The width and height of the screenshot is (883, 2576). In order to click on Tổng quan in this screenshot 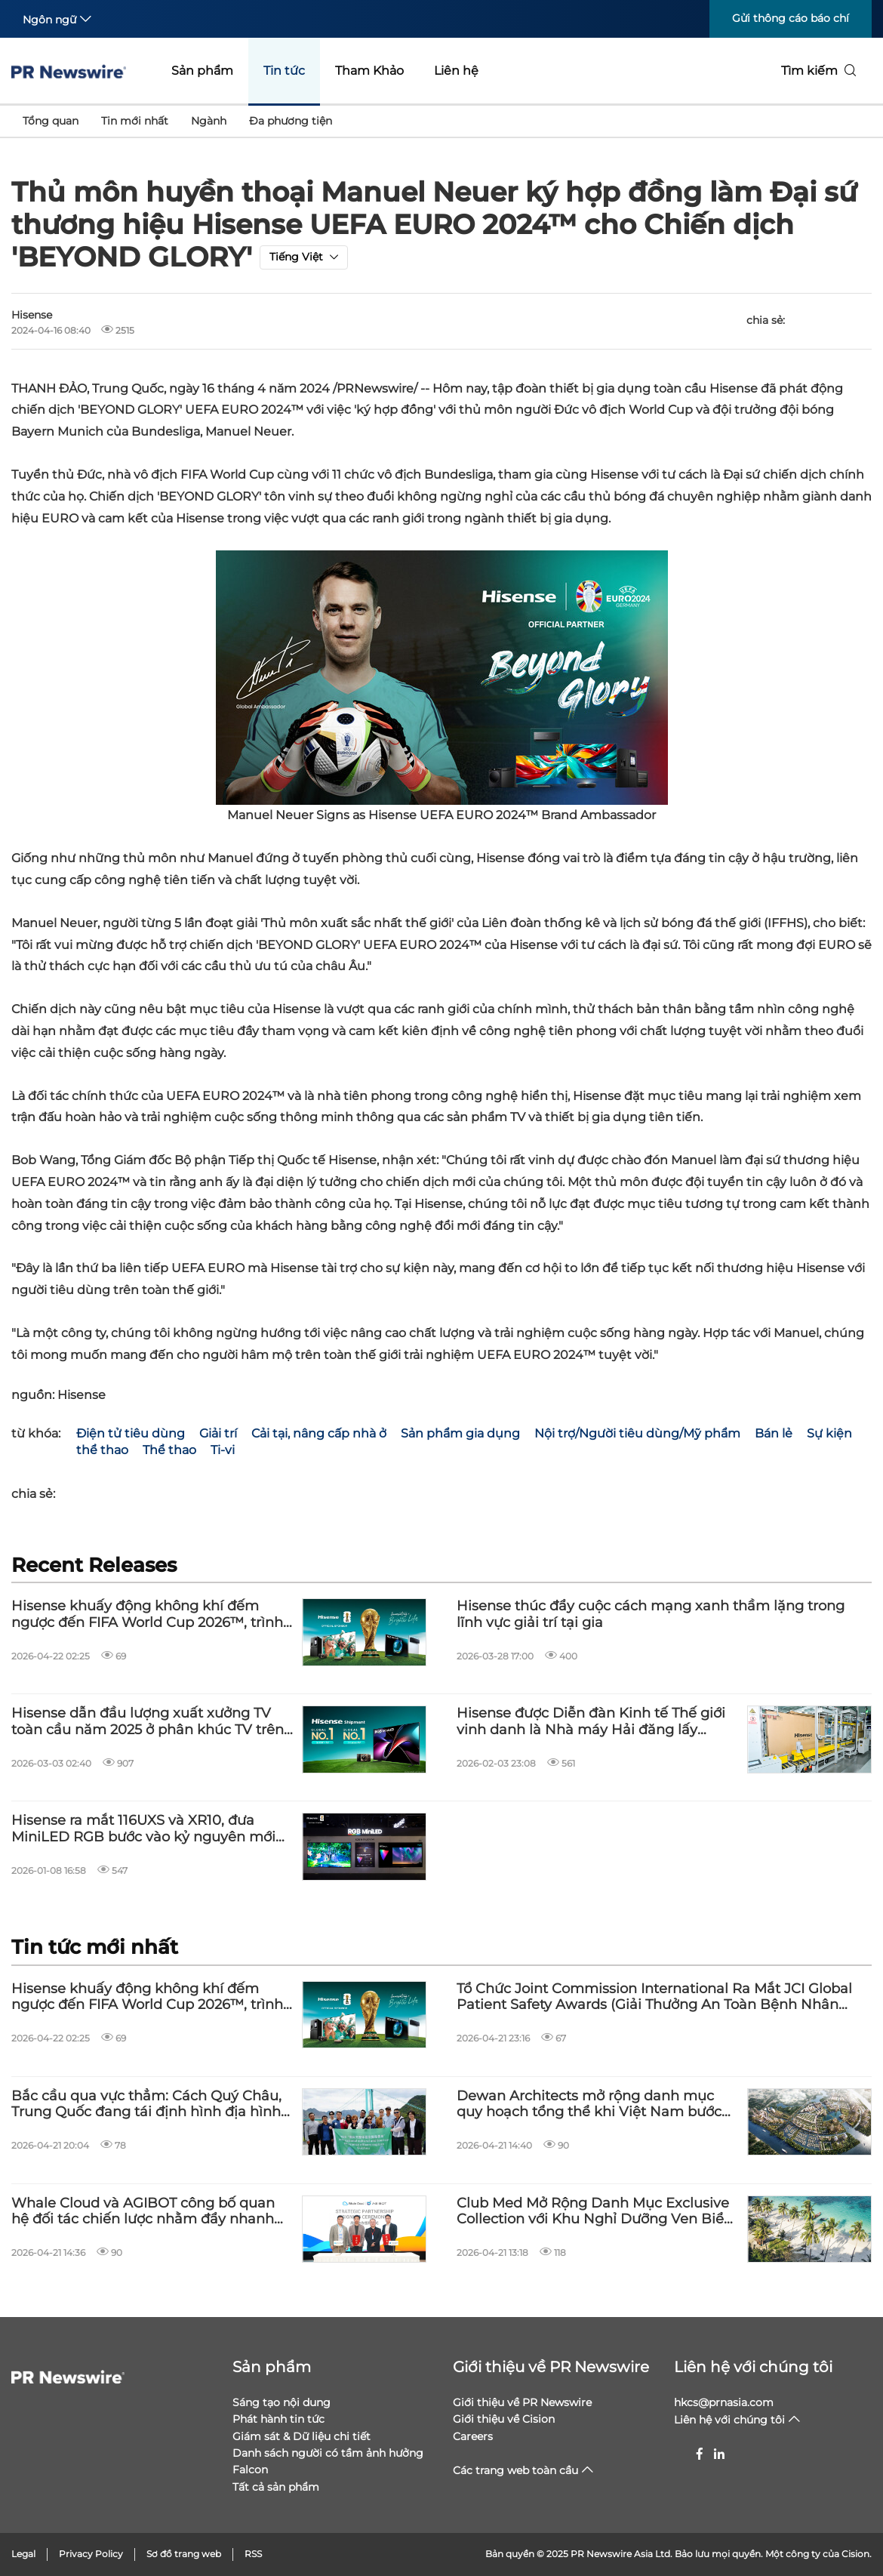, I will do `click(50, 121)`.